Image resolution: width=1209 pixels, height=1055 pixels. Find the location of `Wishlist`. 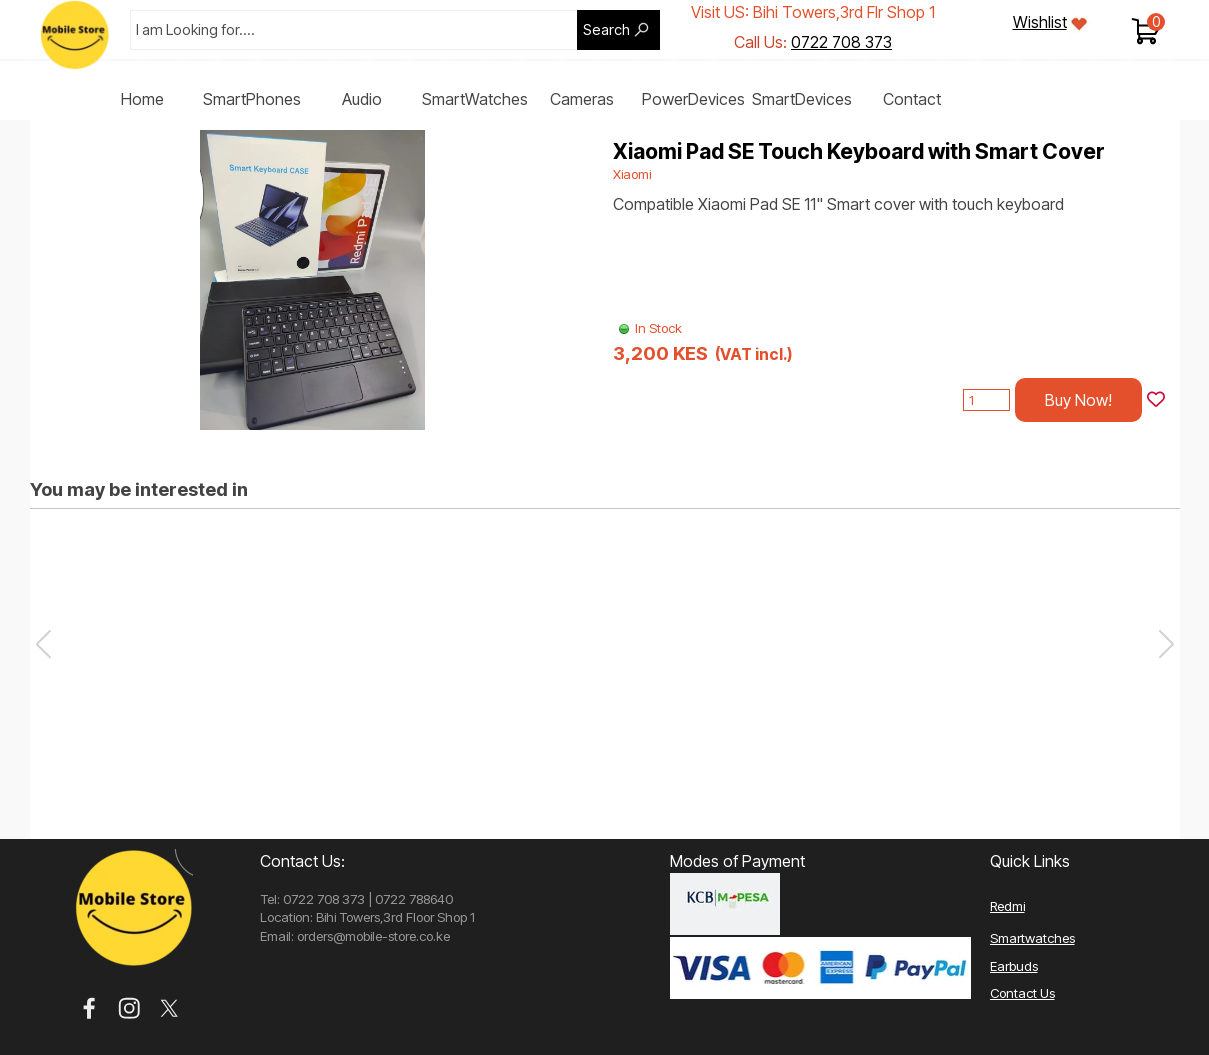

Wishlist is located at coordinates (1040, 22).